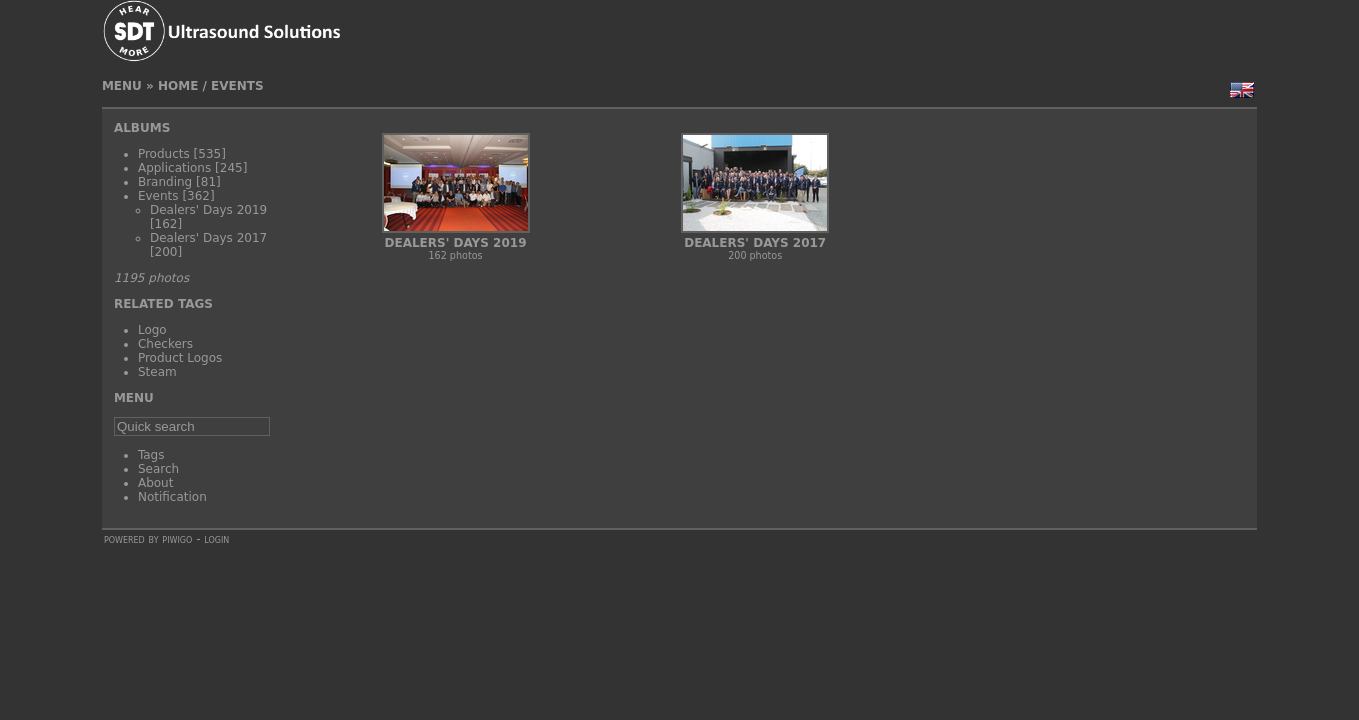  Describe the element at coordinates (237, 86) in the screenshot. I see `Events` at that location.